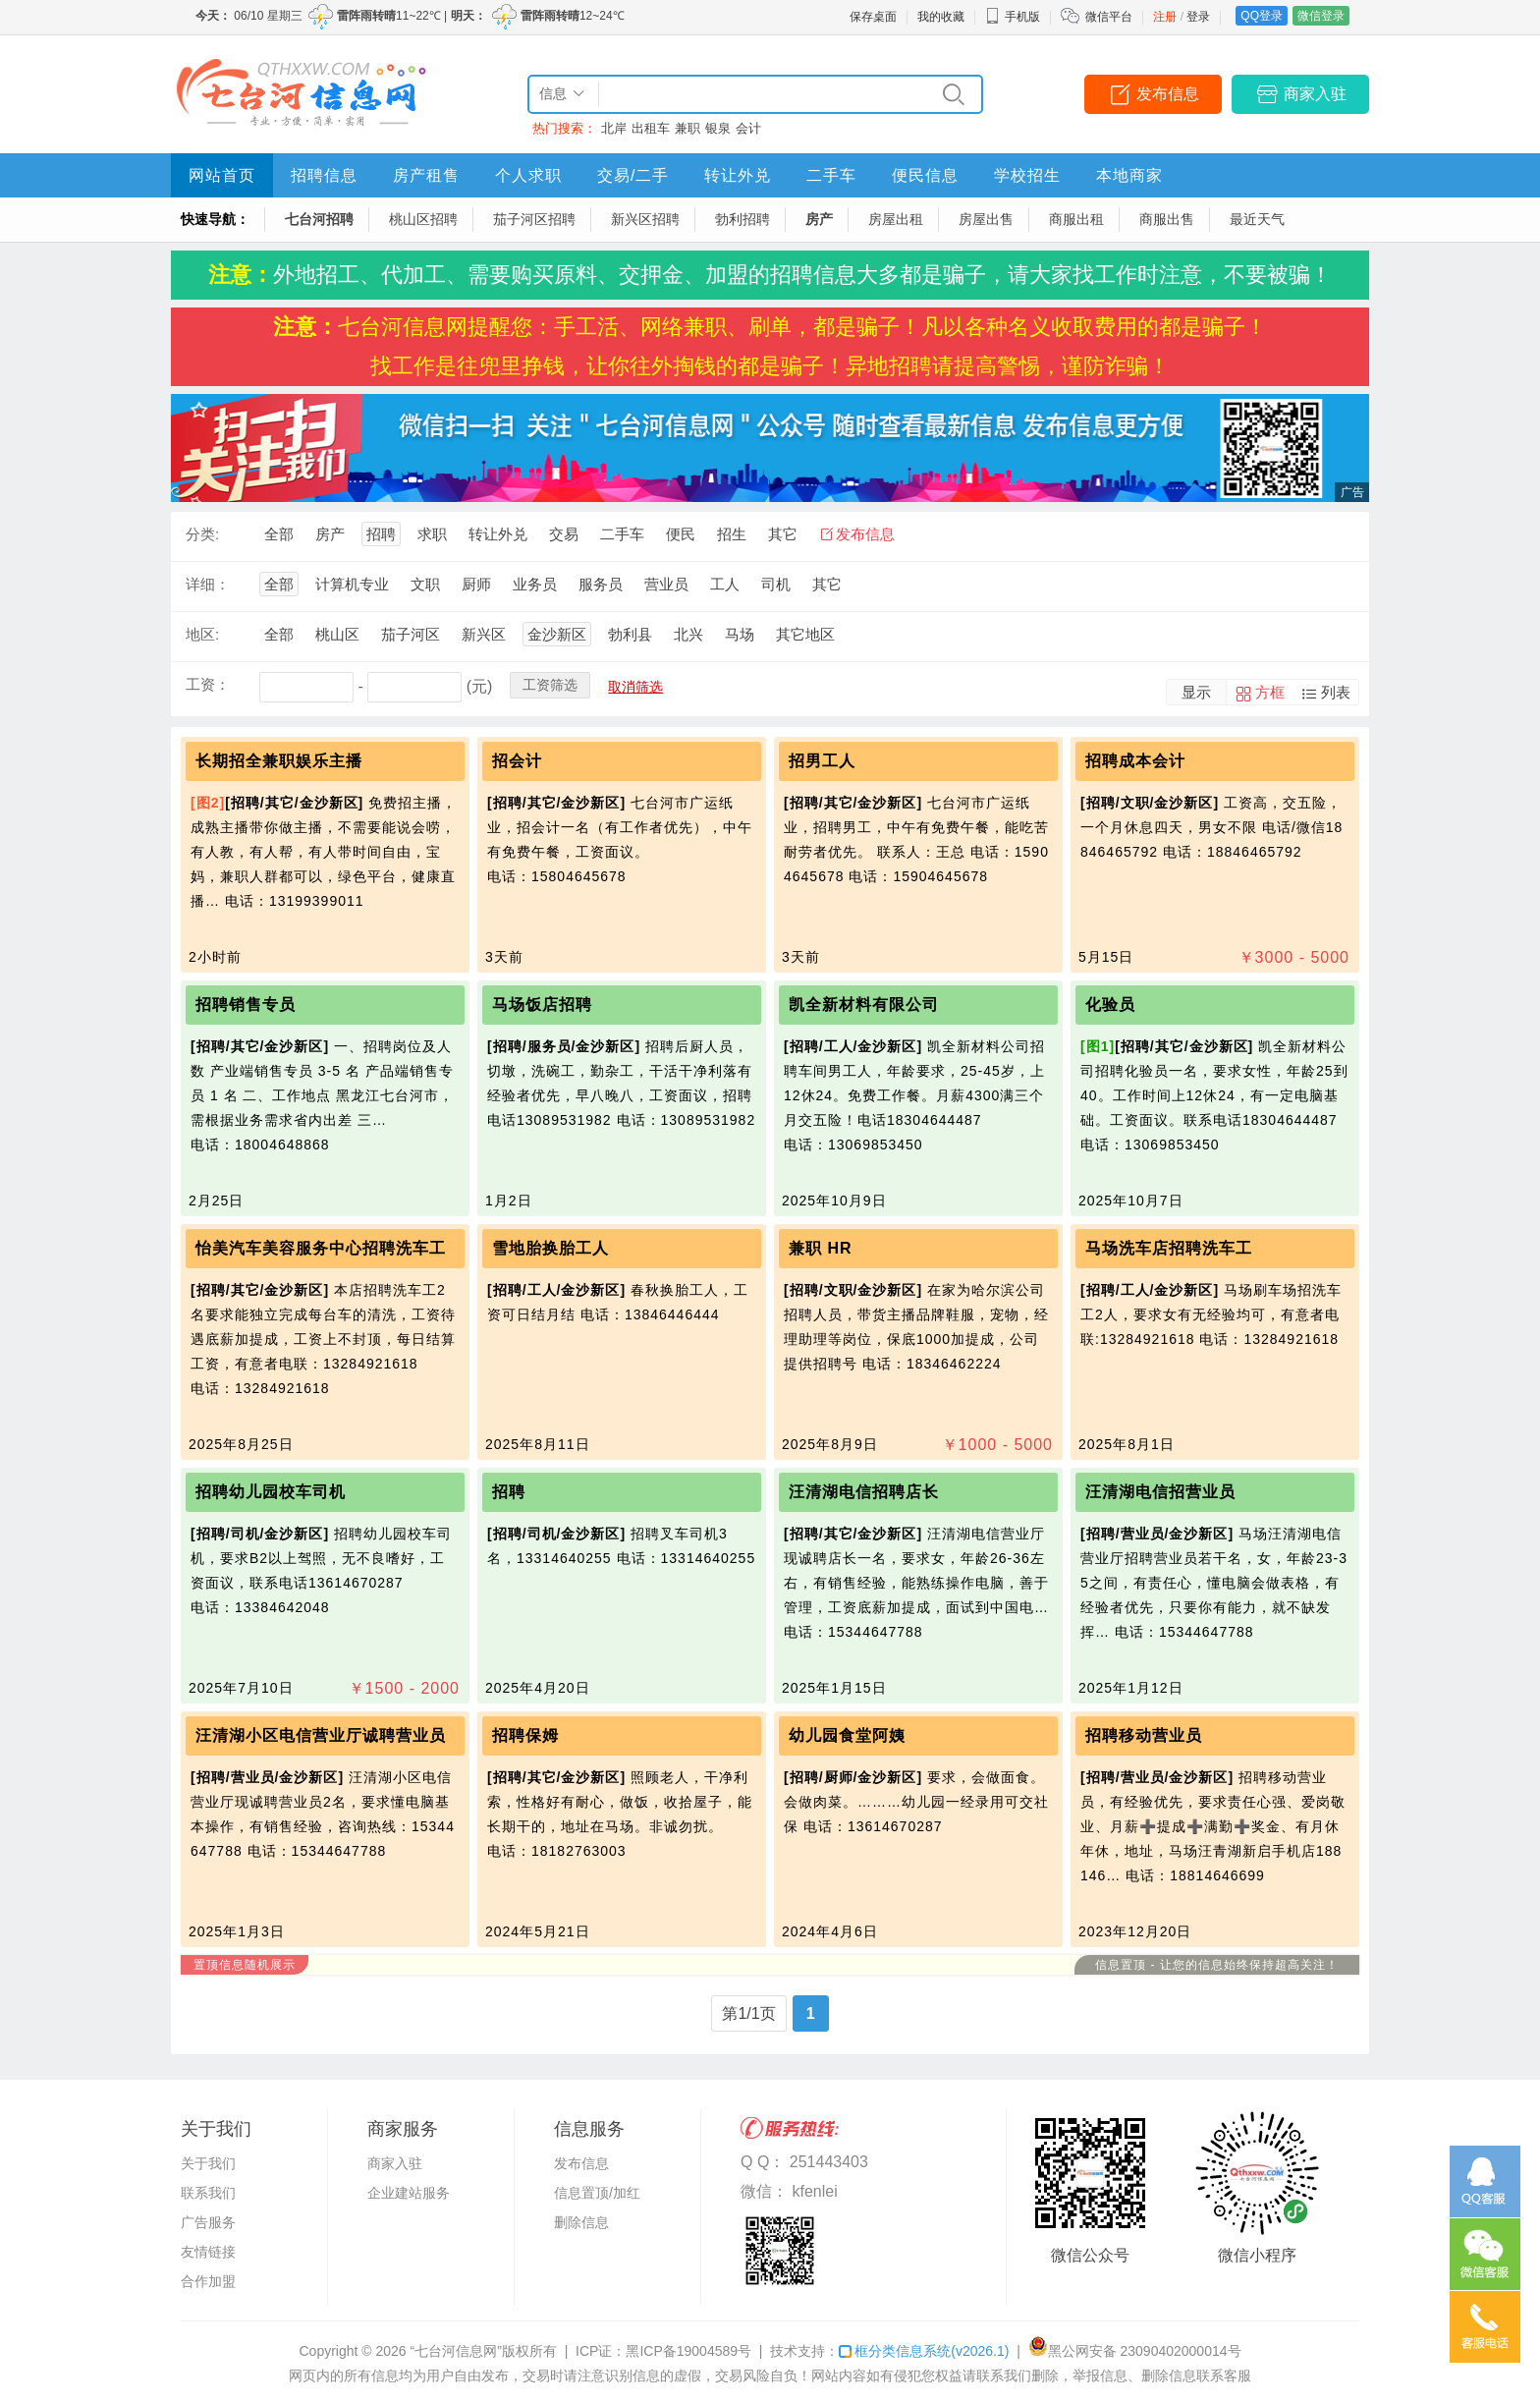  I want to click on 招聘, so click(381, 534).